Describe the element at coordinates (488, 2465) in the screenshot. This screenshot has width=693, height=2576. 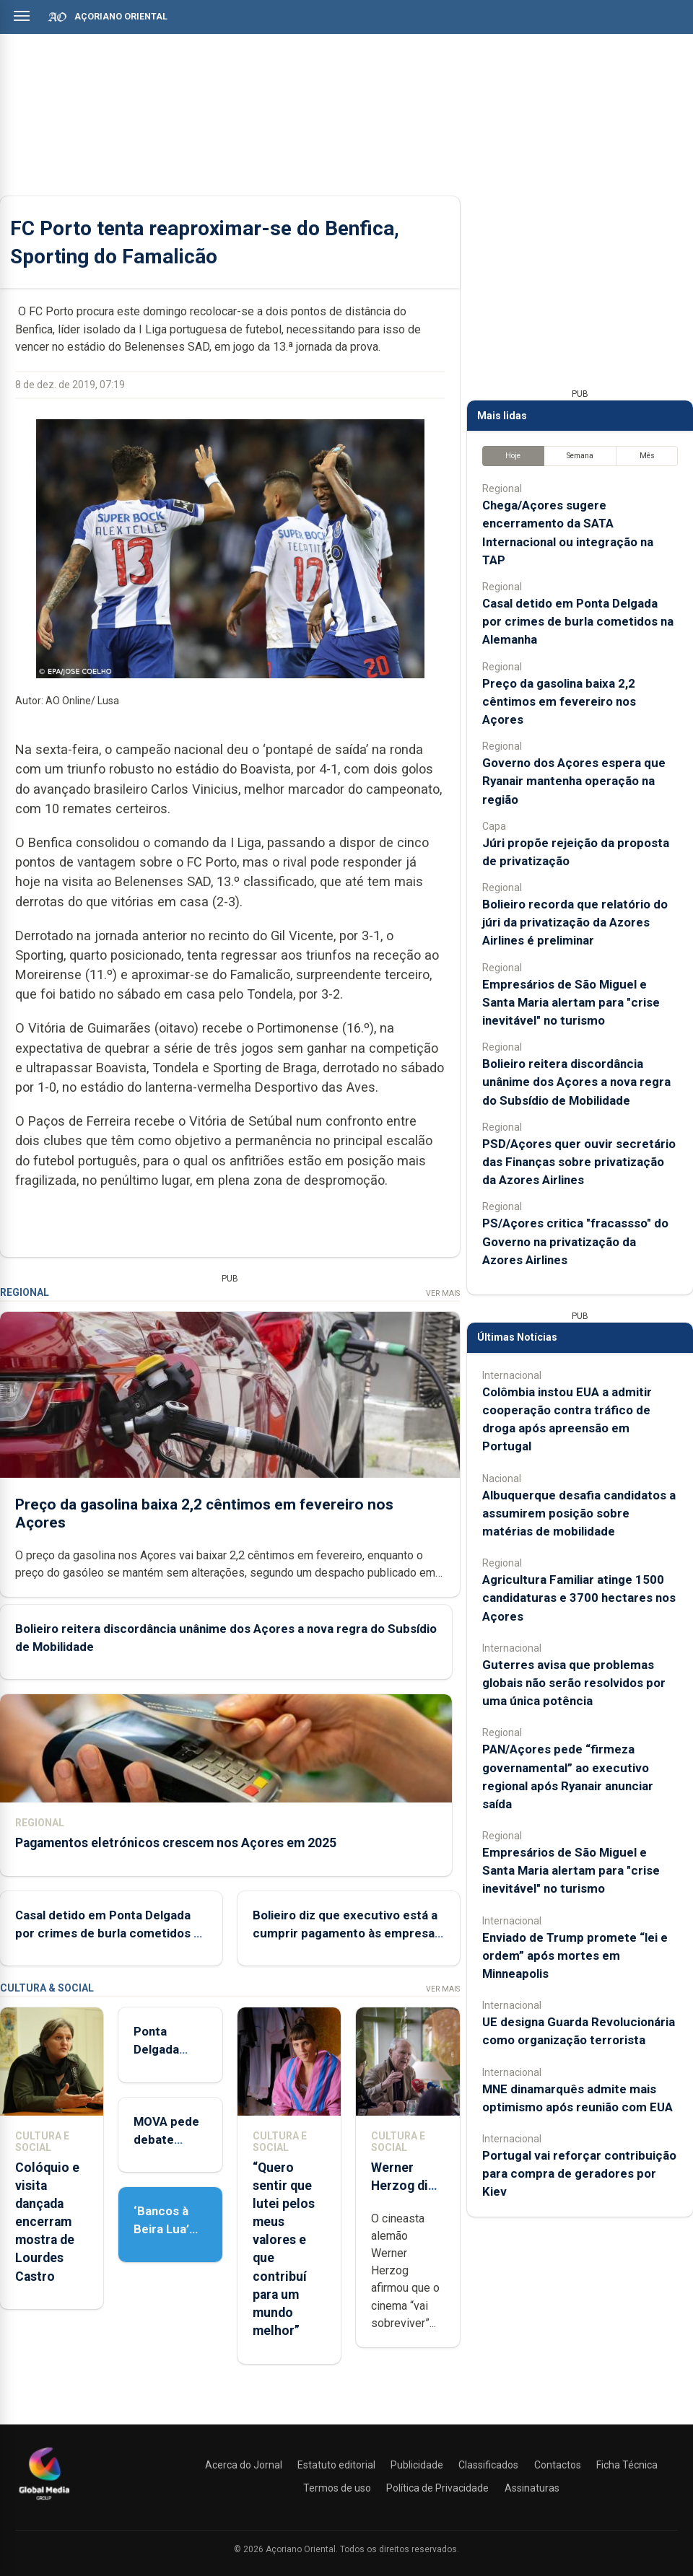
I see `Classificados` at that location.